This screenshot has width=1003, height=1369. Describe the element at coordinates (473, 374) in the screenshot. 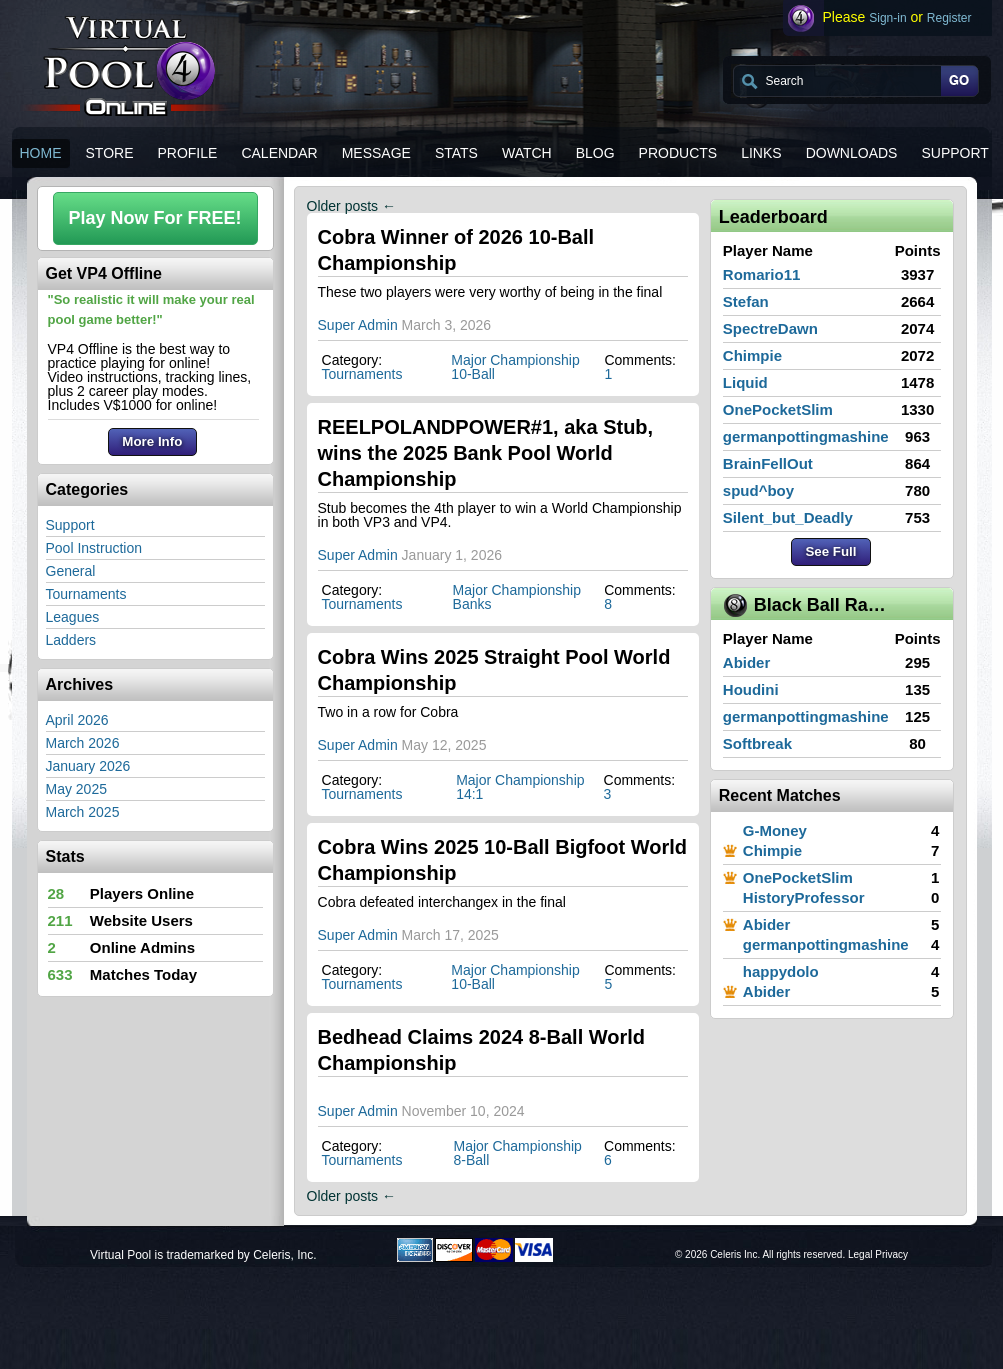

I see `10-Ball` at that location.